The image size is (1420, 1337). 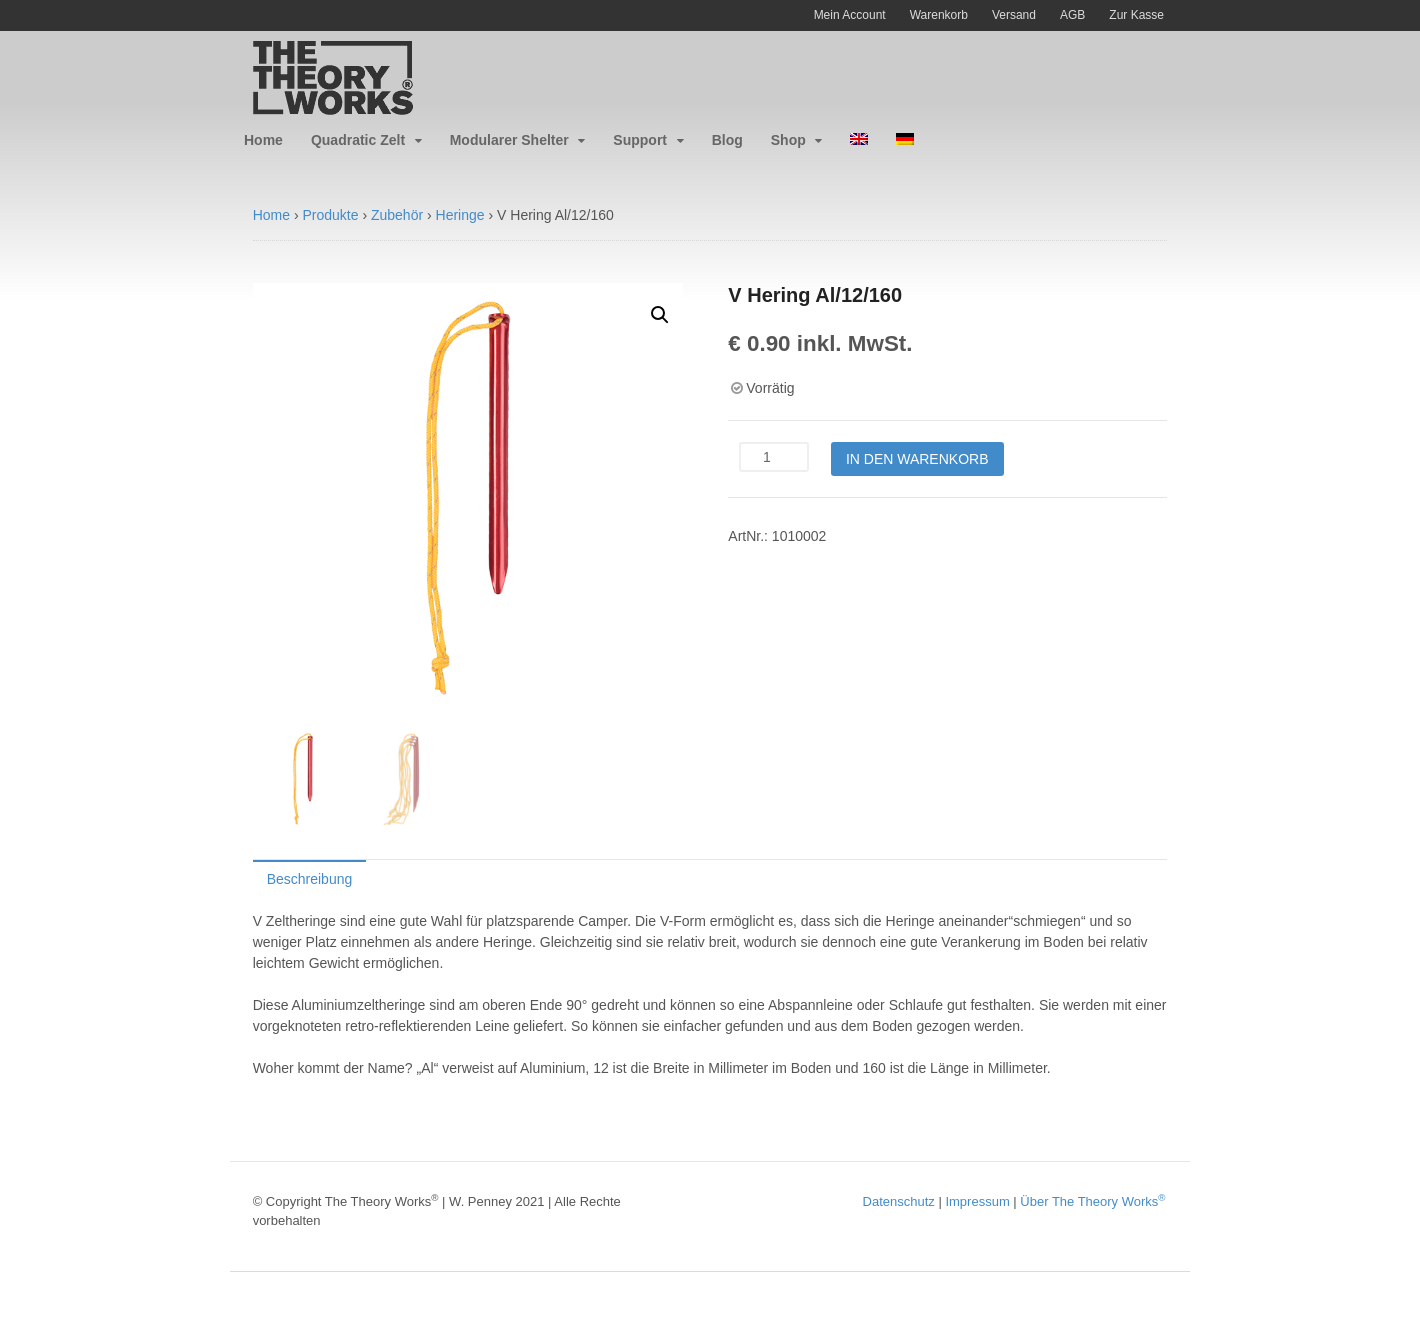 What do you see at coordinates (1014, 15) in the screenshot?
I see `Versand` at bounding box center [1014, 15].